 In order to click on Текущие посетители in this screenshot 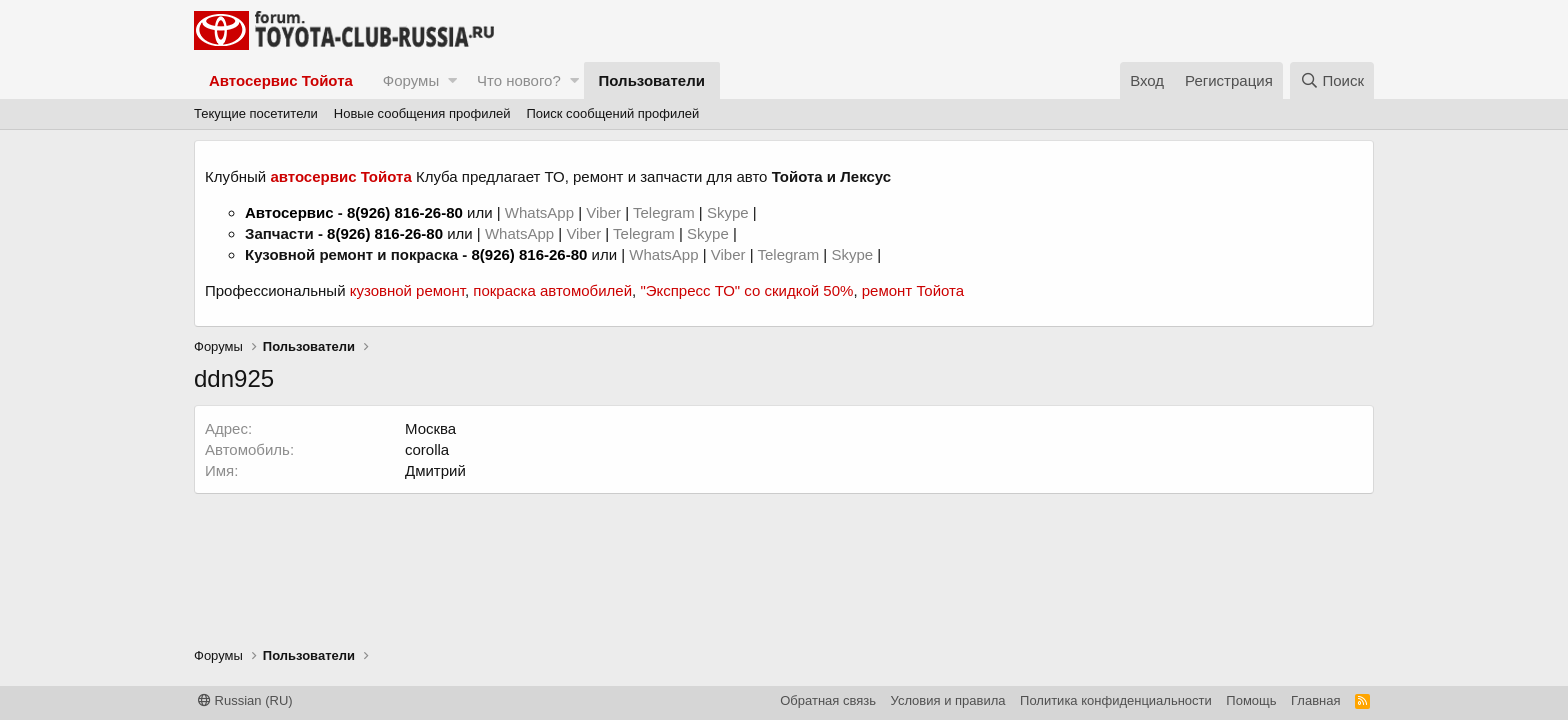, I will do `click(256, 113)`.